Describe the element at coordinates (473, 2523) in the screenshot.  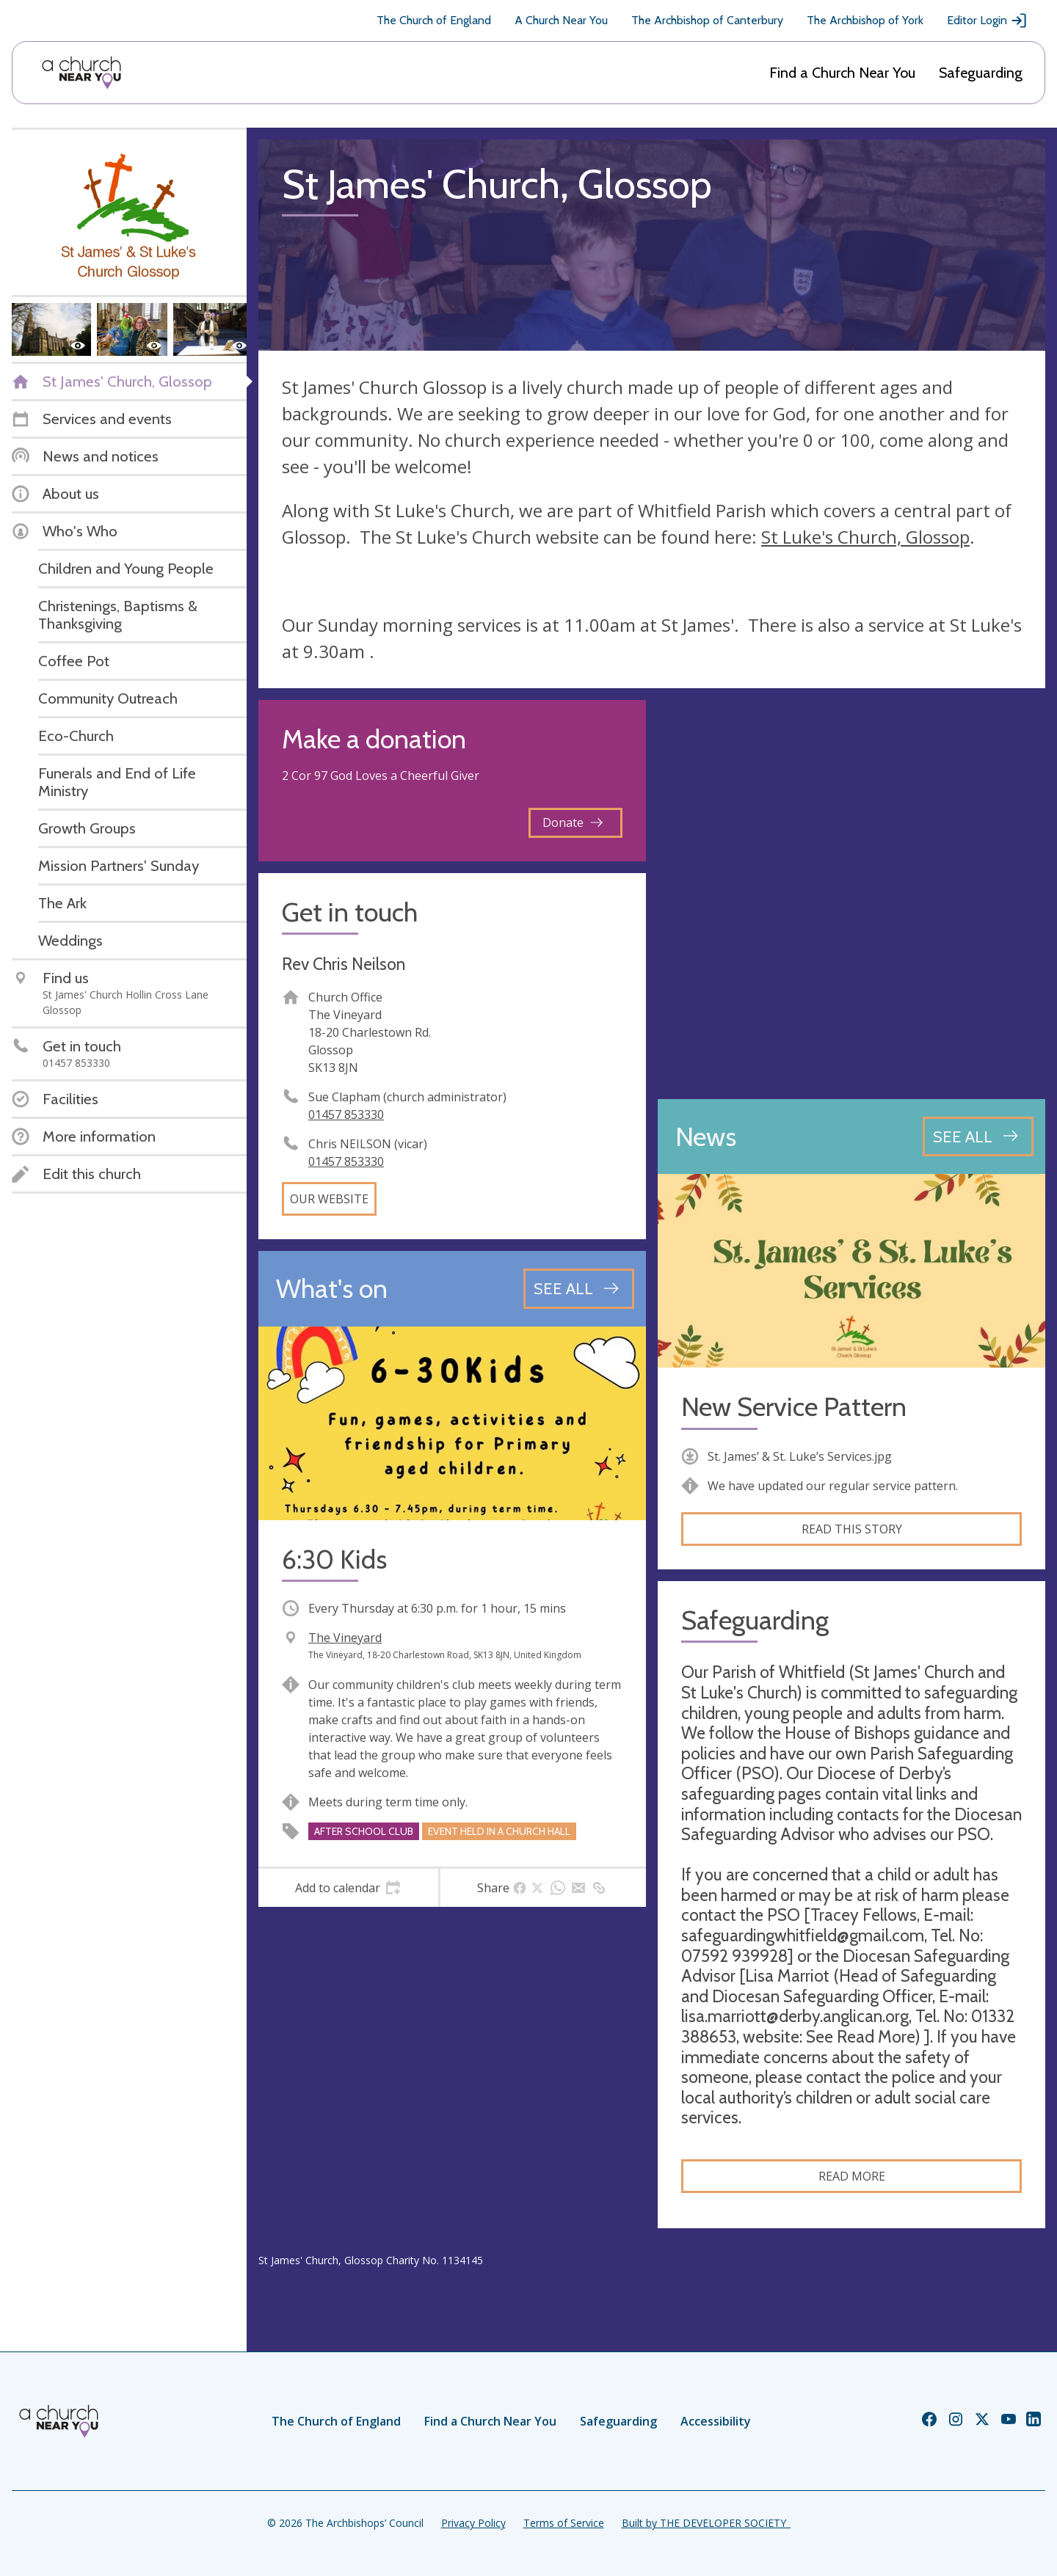
I see `Privacy Policy` at that location.